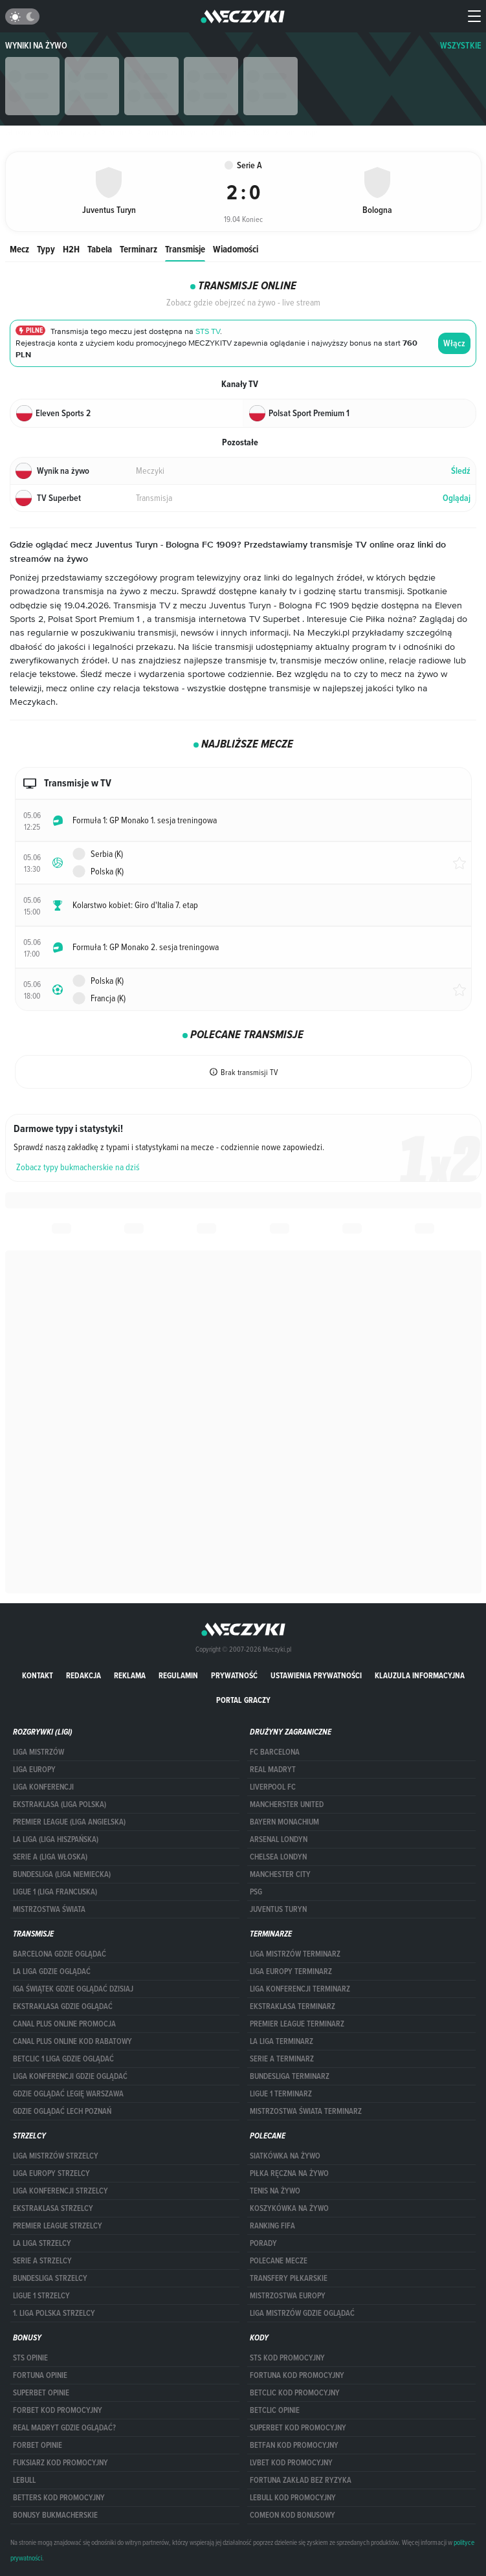  I want to click on Mistrzostwa Europy, so click(288, 2296).